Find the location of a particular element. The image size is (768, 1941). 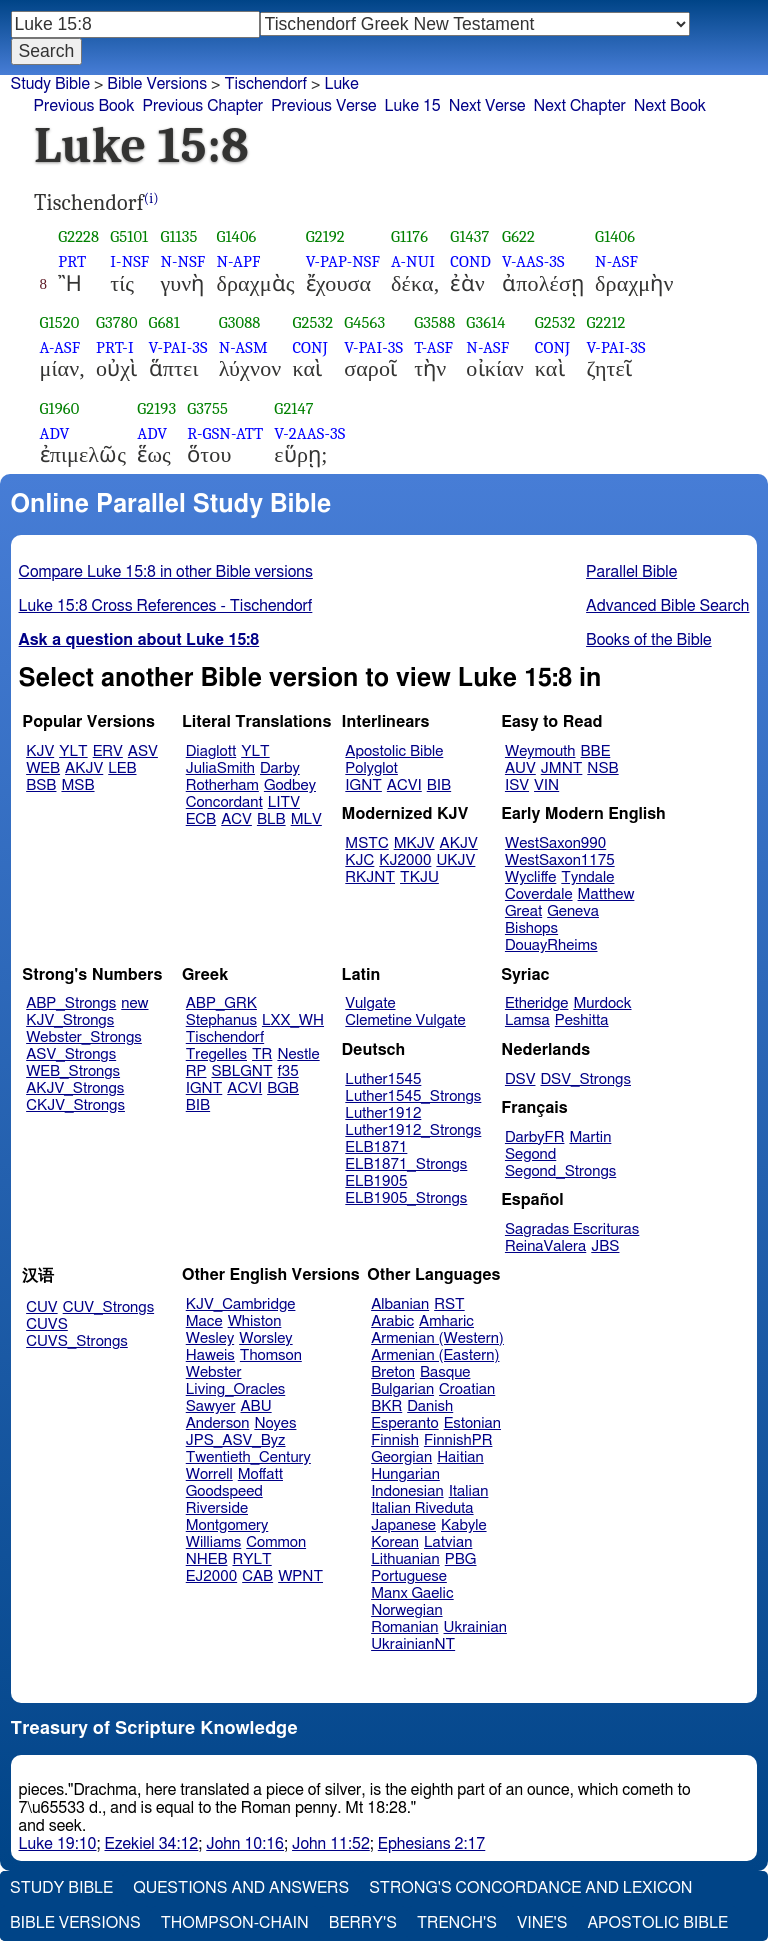

Albanian is located at coordinates (400, 1304).